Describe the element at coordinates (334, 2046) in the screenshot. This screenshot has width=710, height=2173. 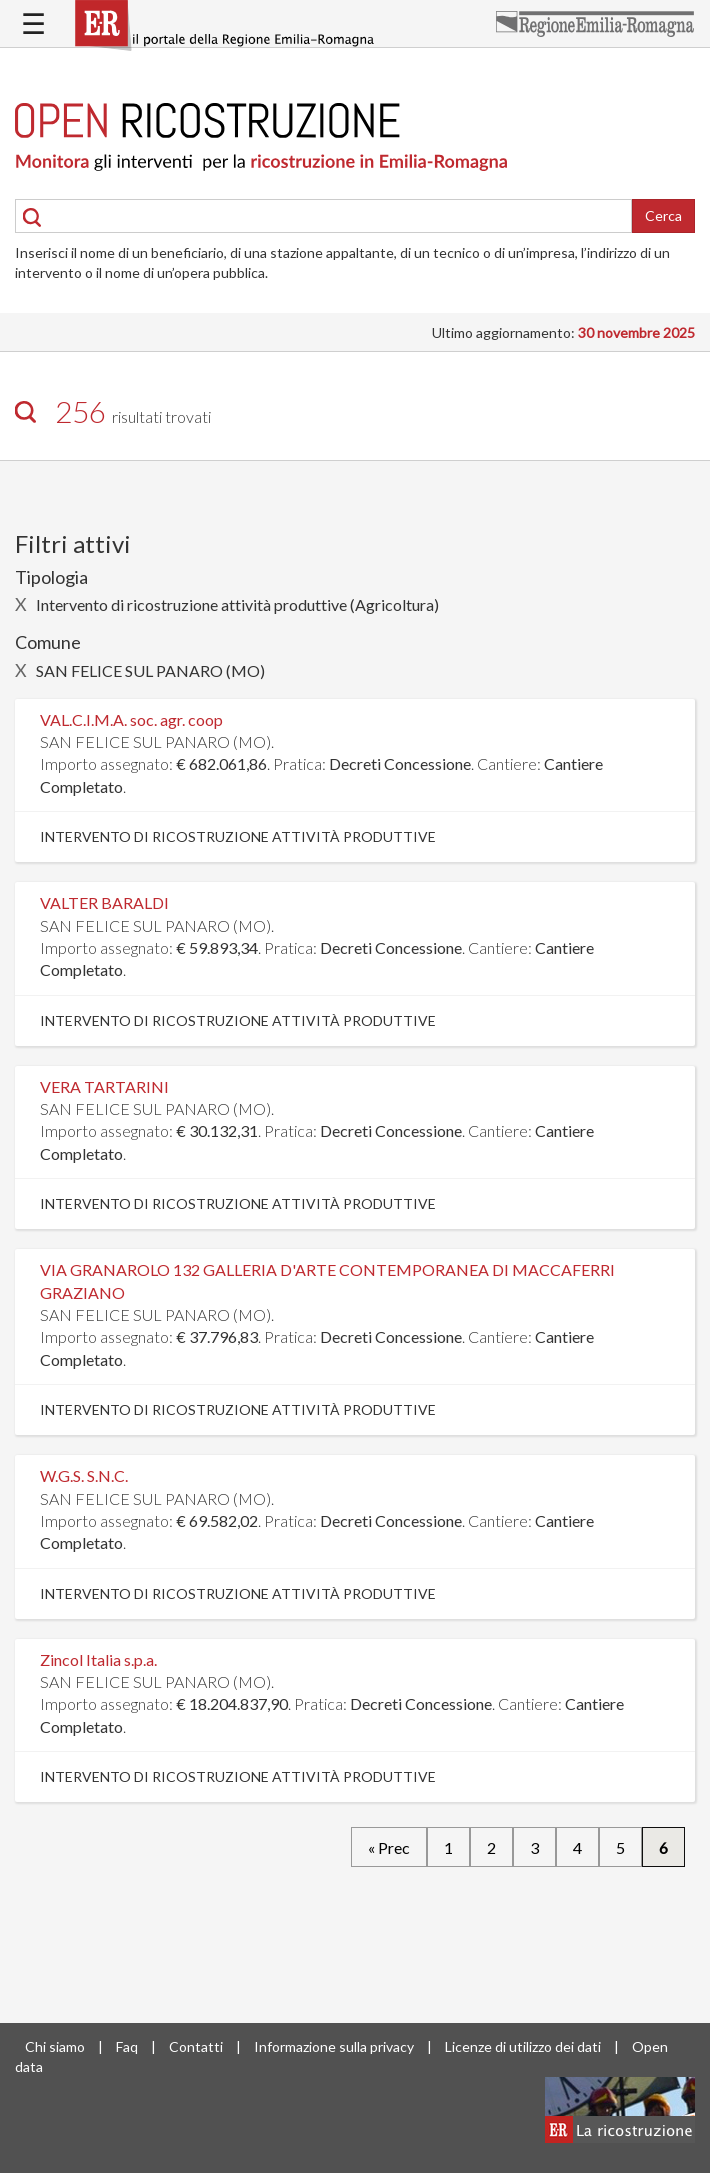
I see `Informazione sulla privacy` at that location.